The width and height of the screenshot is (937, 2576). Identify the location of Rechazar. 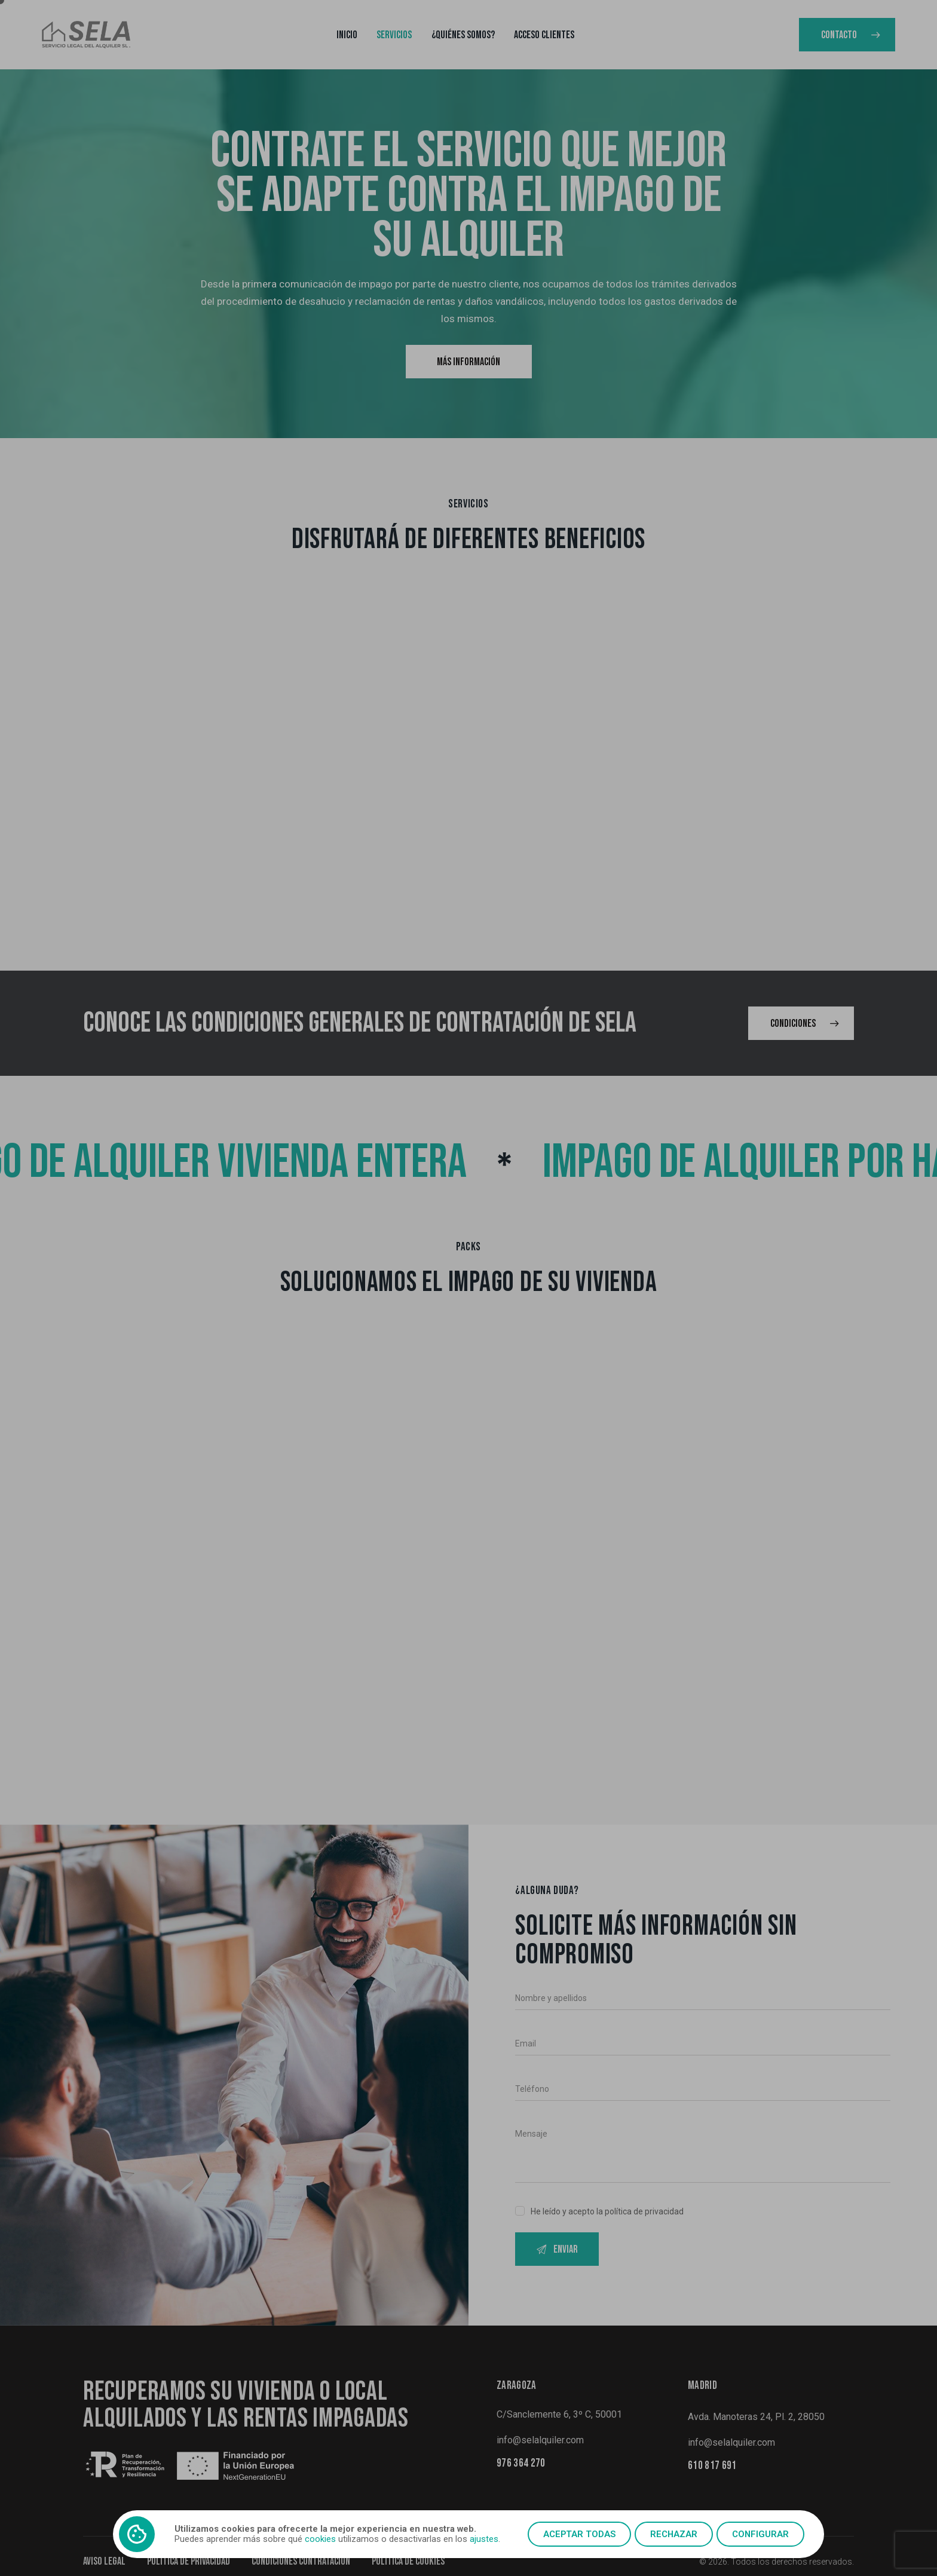
(673, 2534).